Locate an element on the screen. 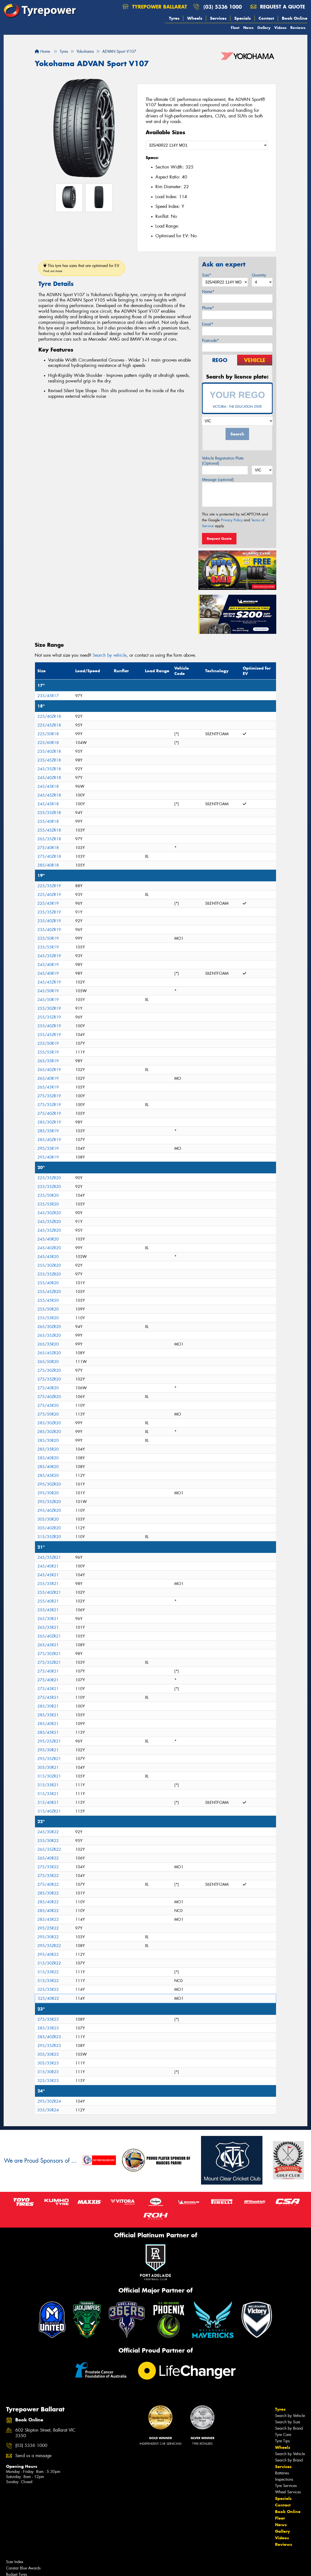 The width and height of the screenshot is (311, 2576). 245/35ZR18 is located at coordinates (49, 768).